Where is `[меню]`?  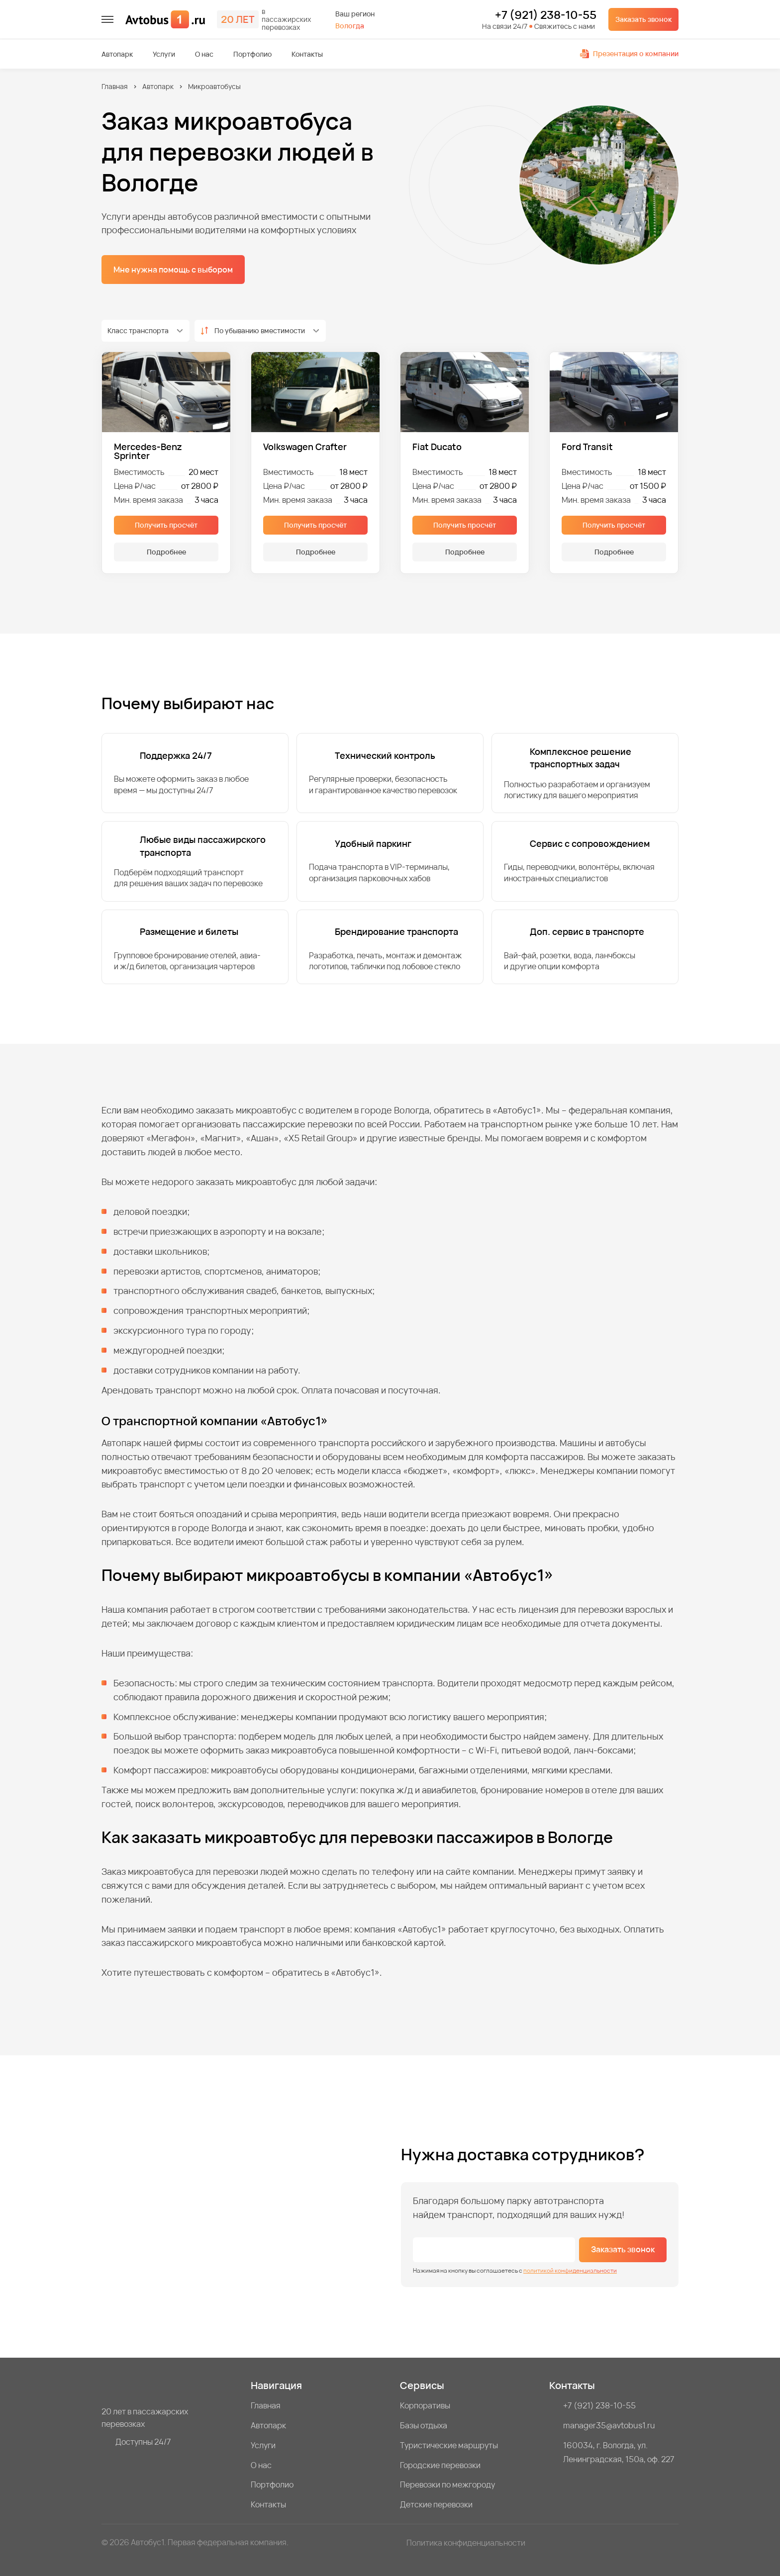
[меню] is located at coordinates (107, 19).